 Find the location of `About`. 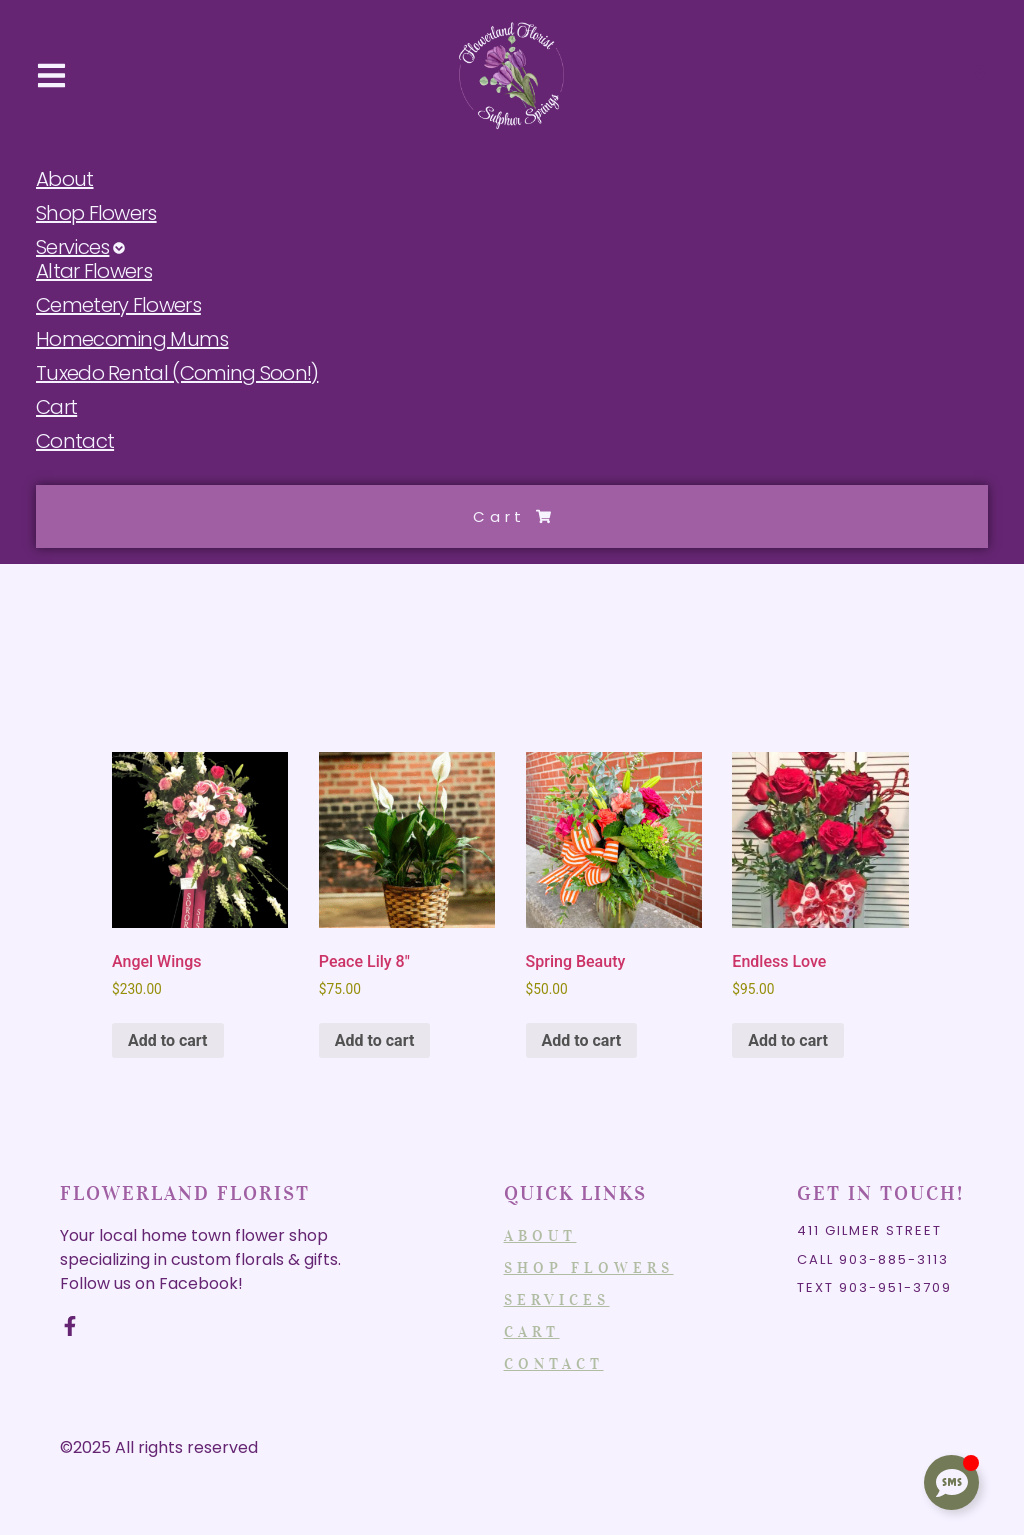

About is located at coordinates (65, 180).